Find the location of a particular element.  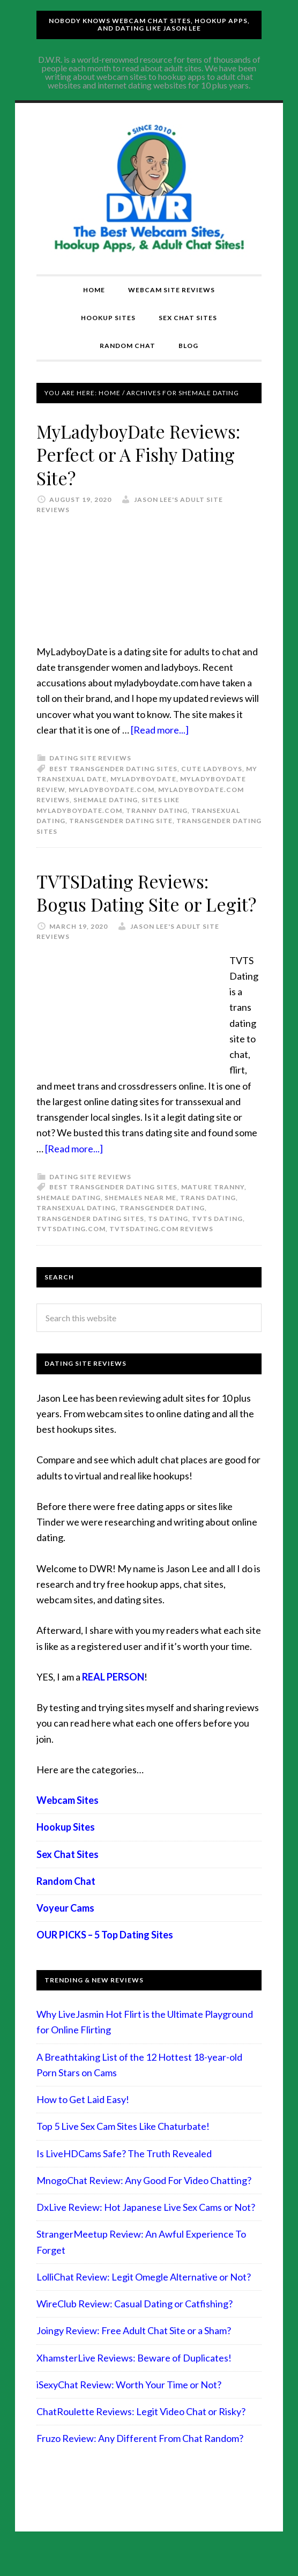

MnogoChat Review: Any Good For Video Chatting? is located at coordinates (143, 2203).